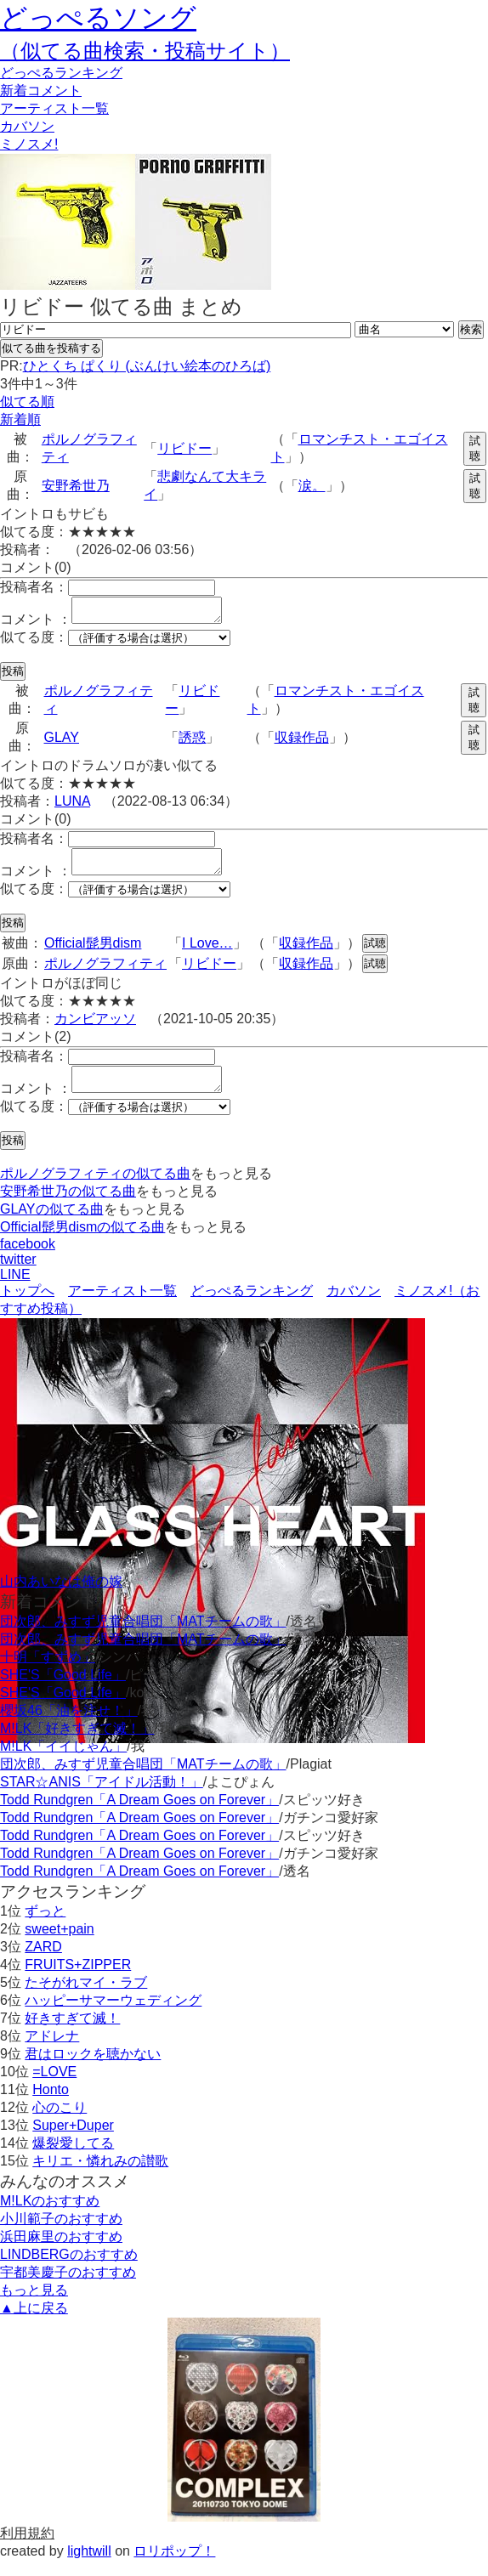 Image resolution: width=488 pixels, height=2576 pixels. Describe the element at coordinates (27, 1306) in the screenshot. I see `トップへ` at that location.